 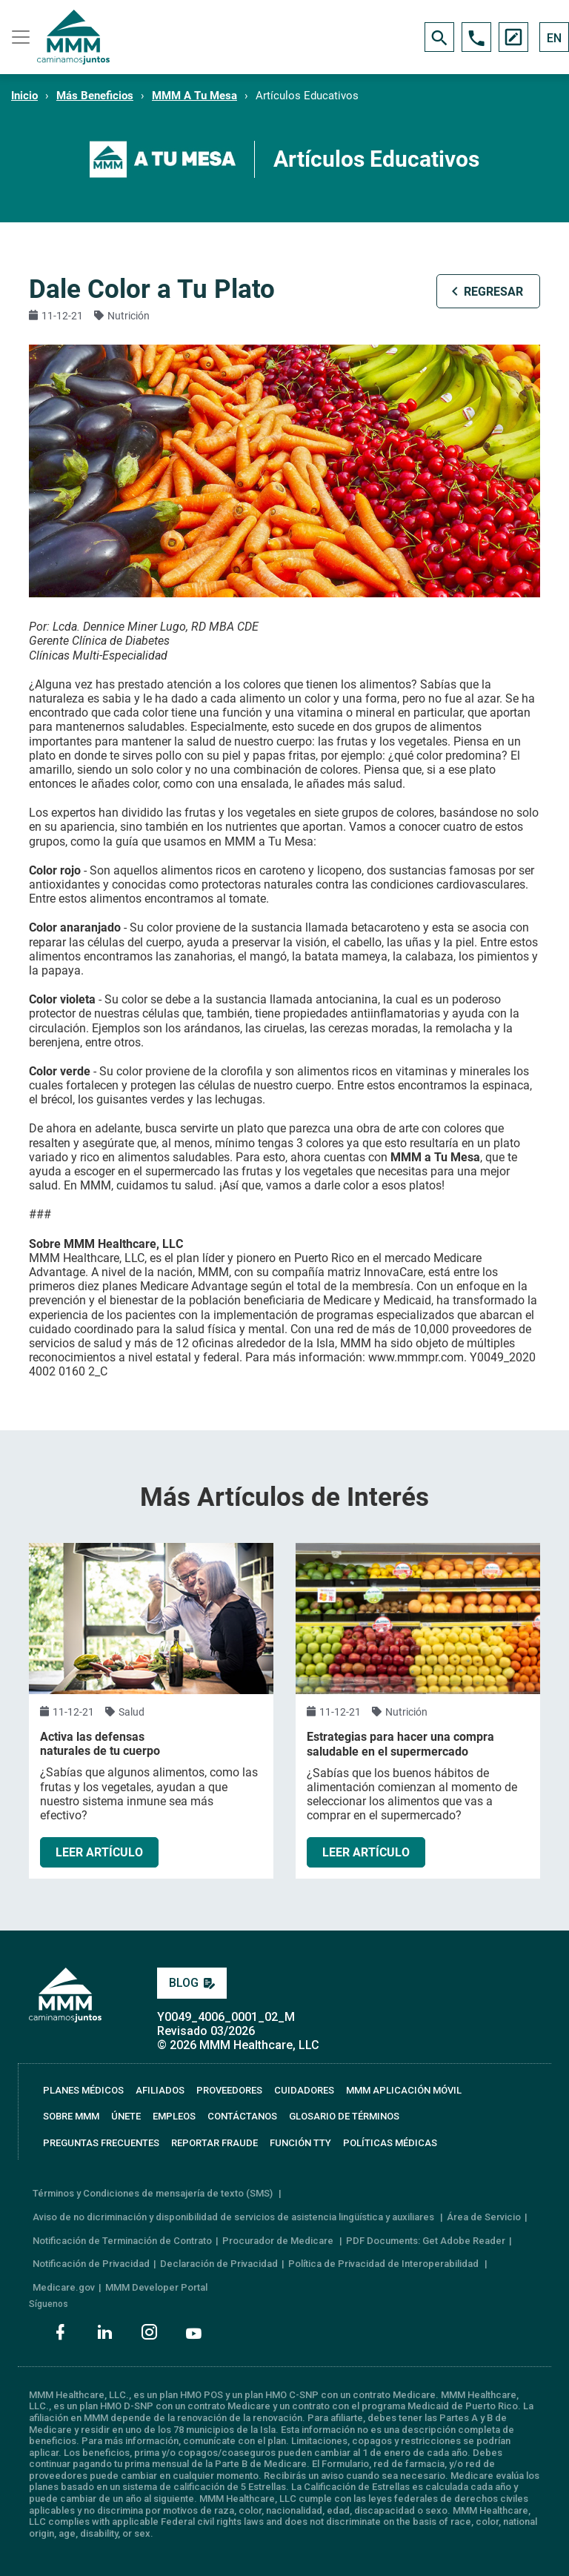 I want to click on PLANES MÉDICOS, so click(x=83, y=2090).